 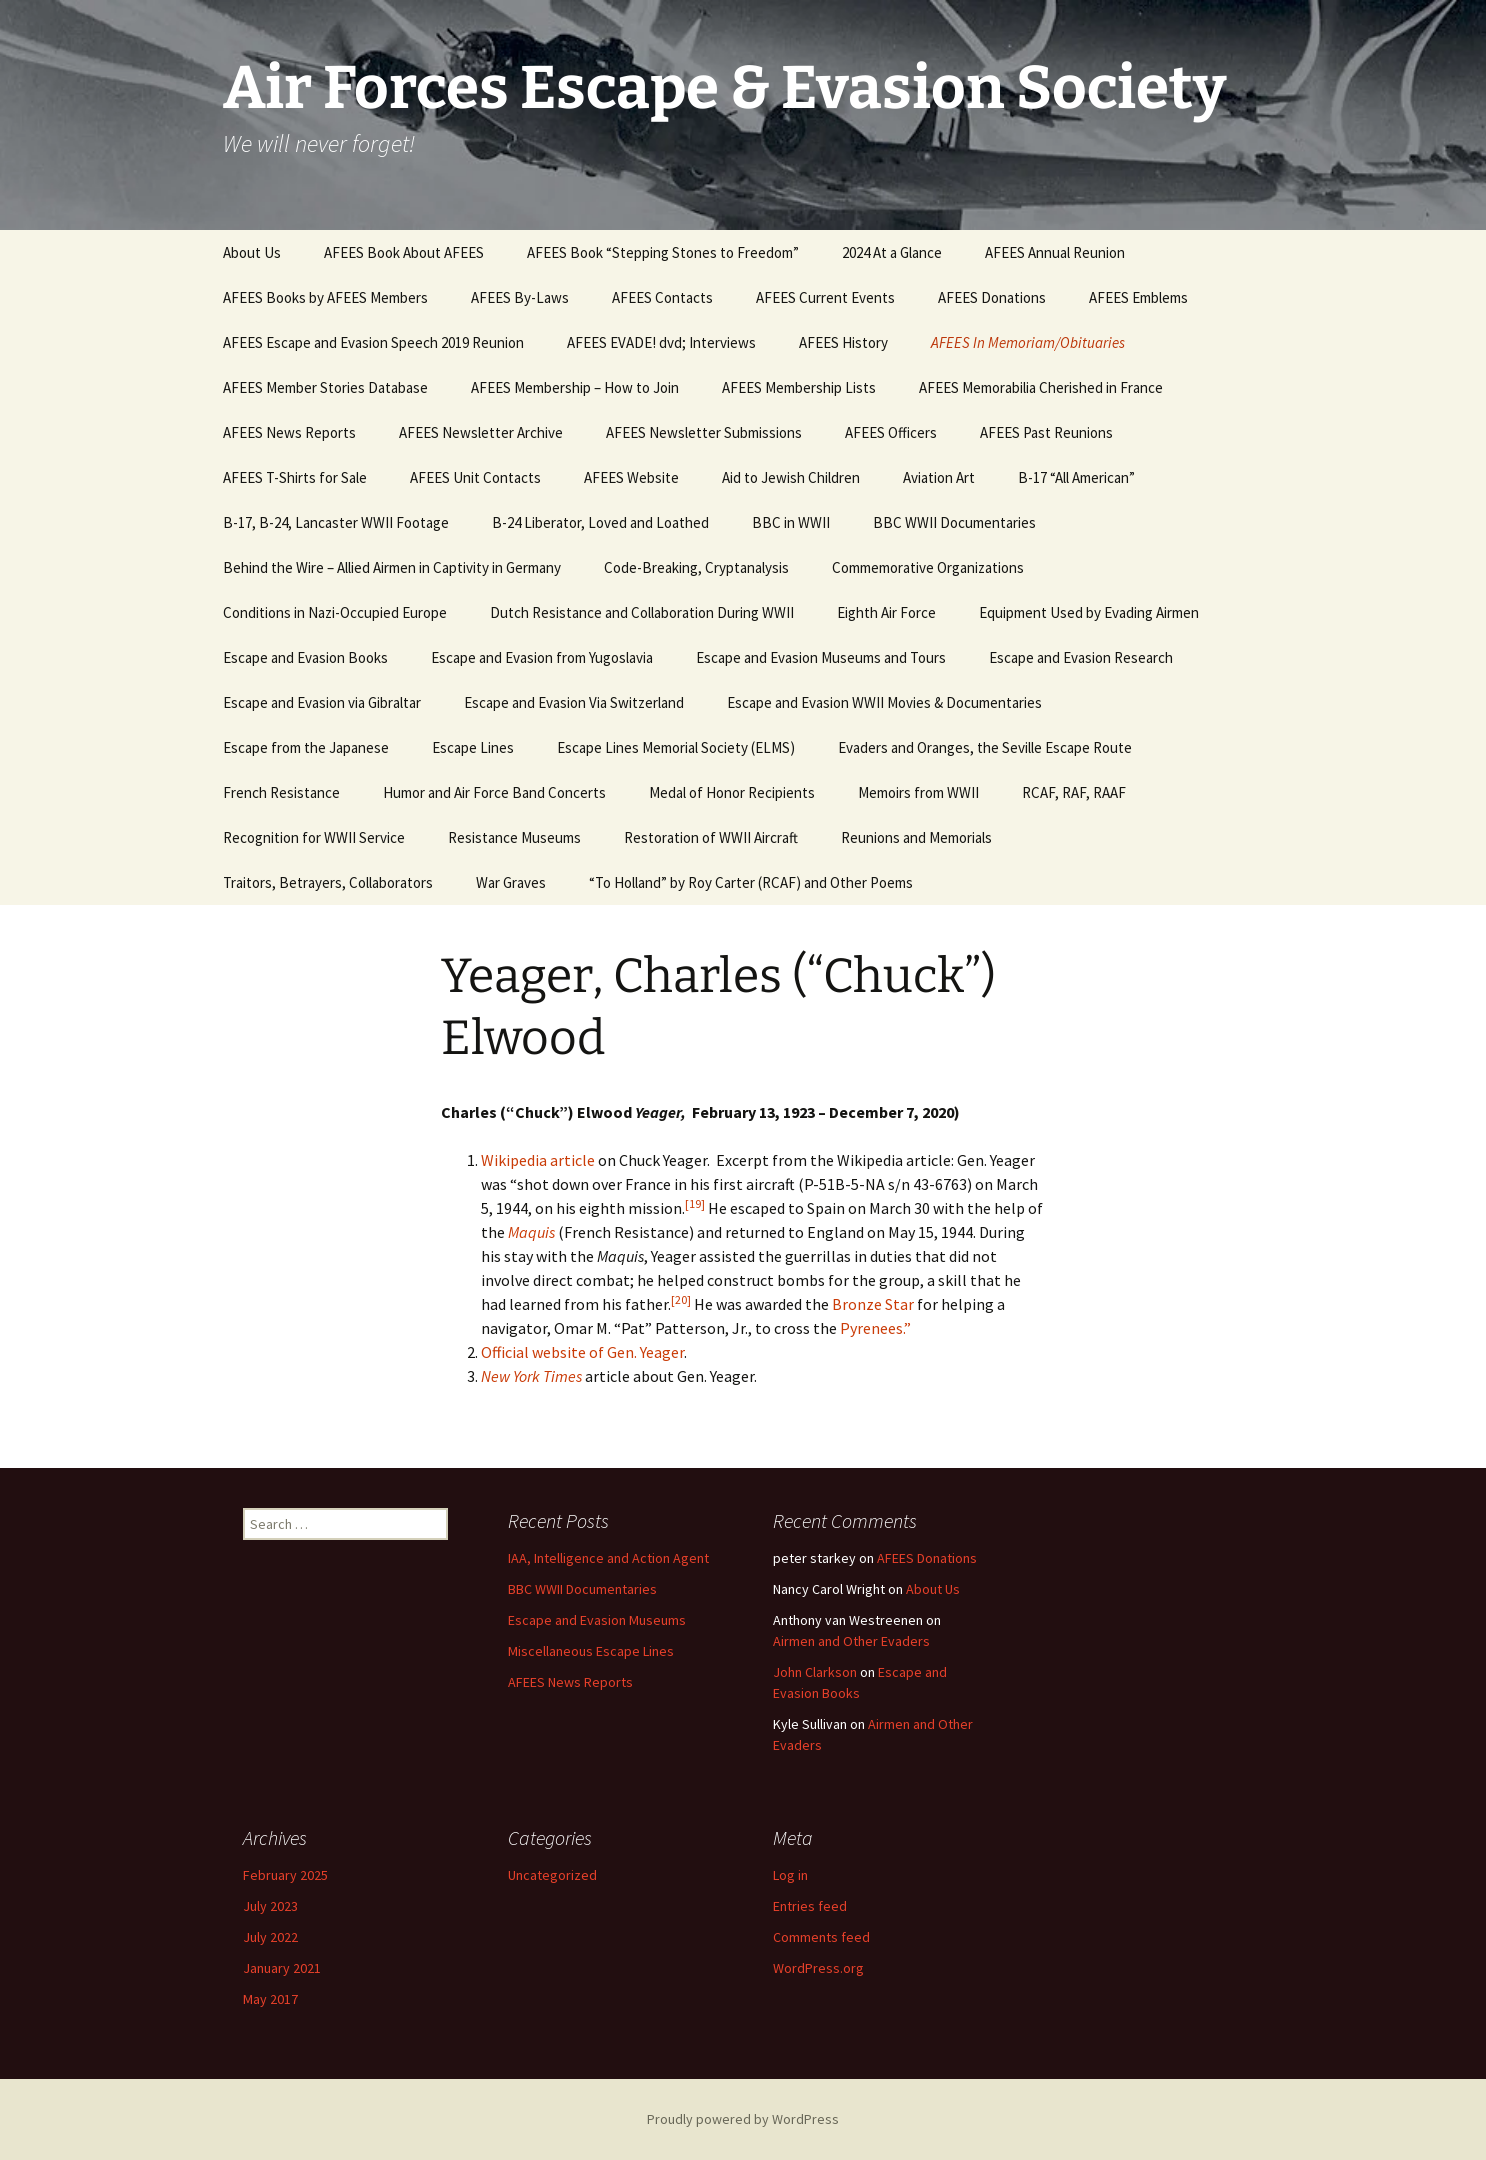 What do you see at coordinates (873, 1304) in the screenshot?
I see `Bronze Star` at bounding box center [873, 1304].